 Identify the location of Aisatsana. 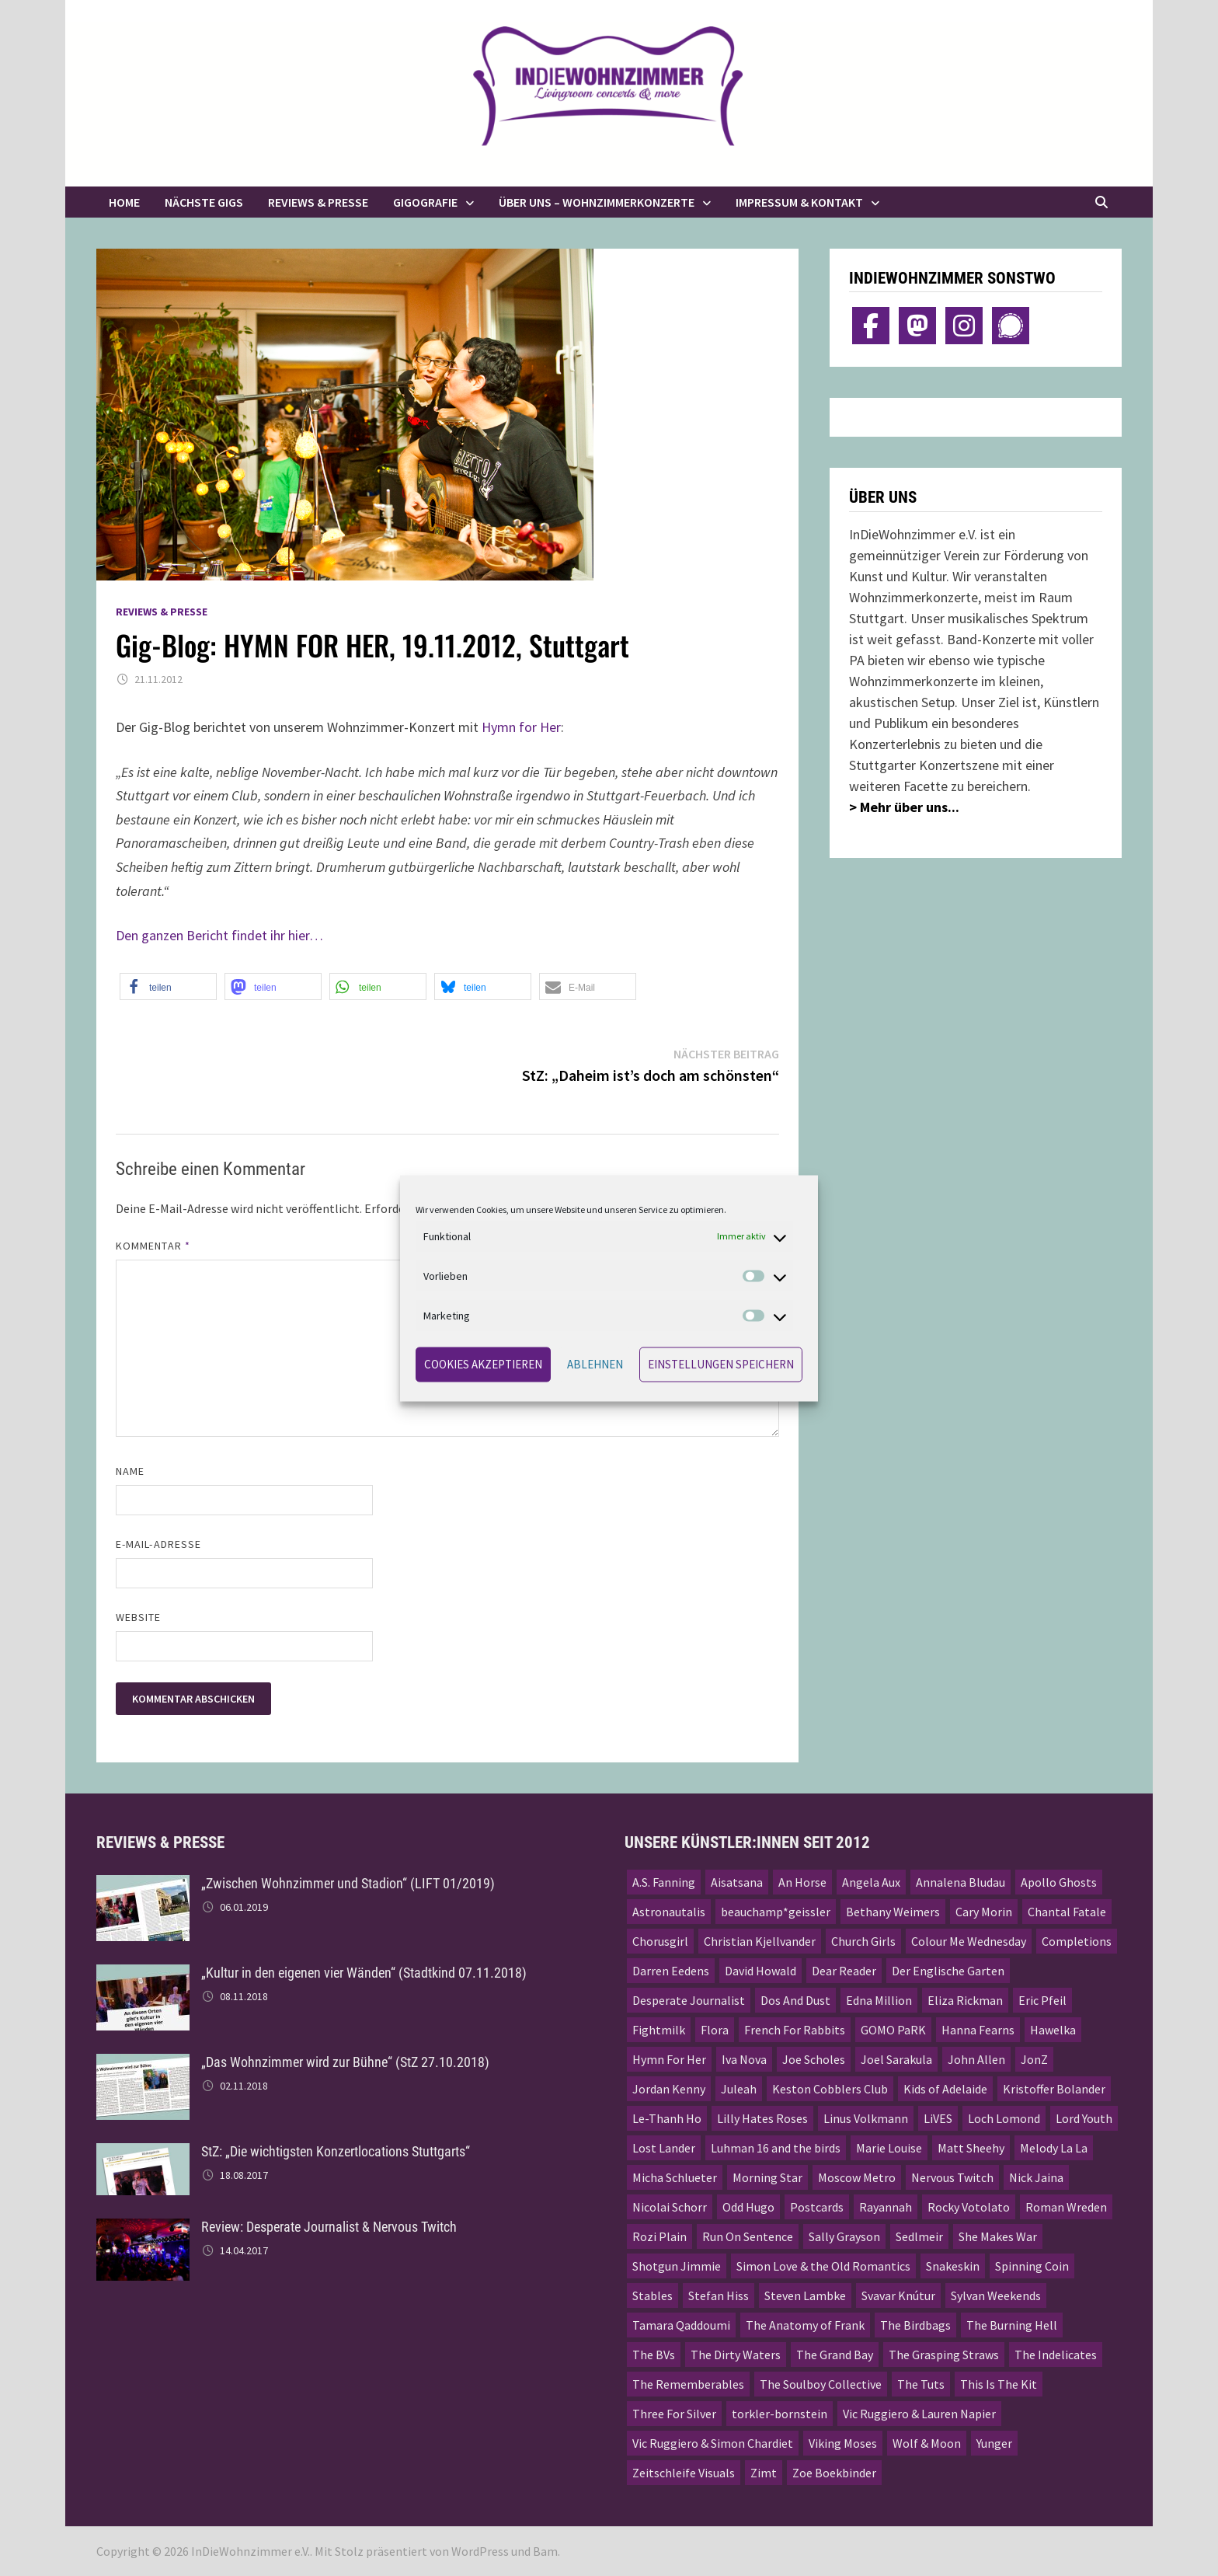
(737, 1882).